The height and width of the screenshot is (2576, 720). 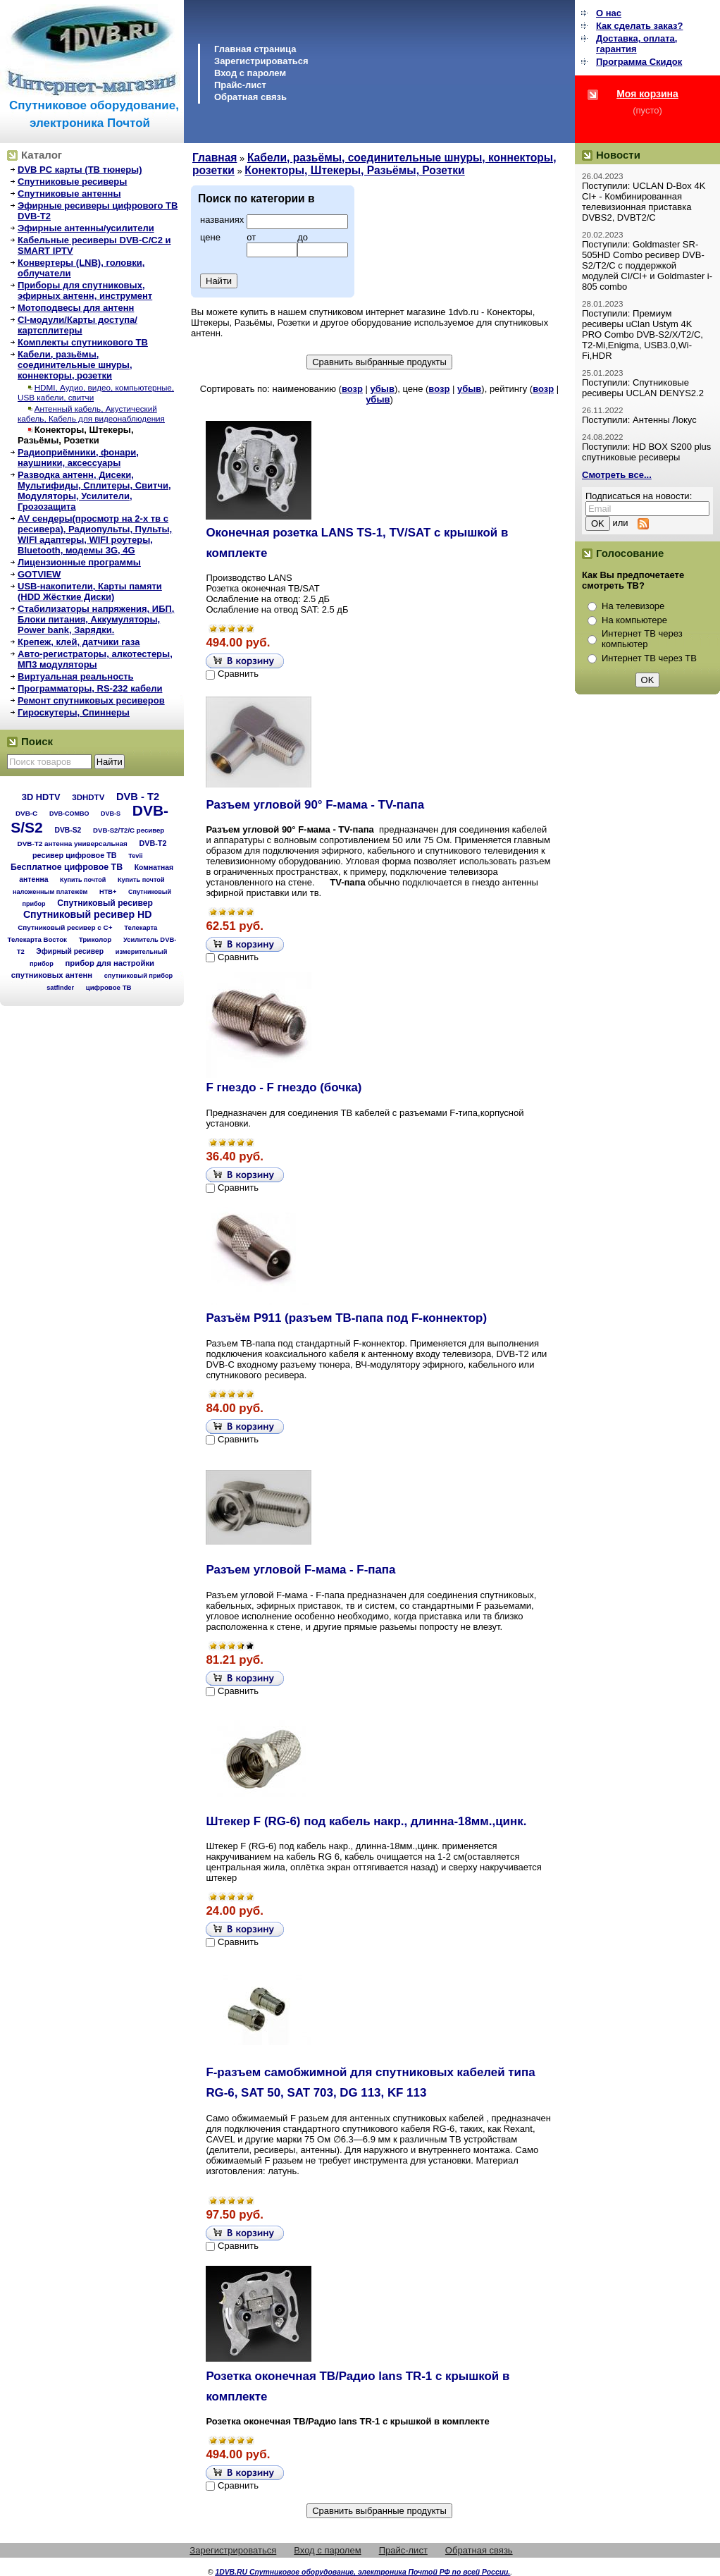 I want to click on Зарегистрироваться, so click(x=261, y=61).